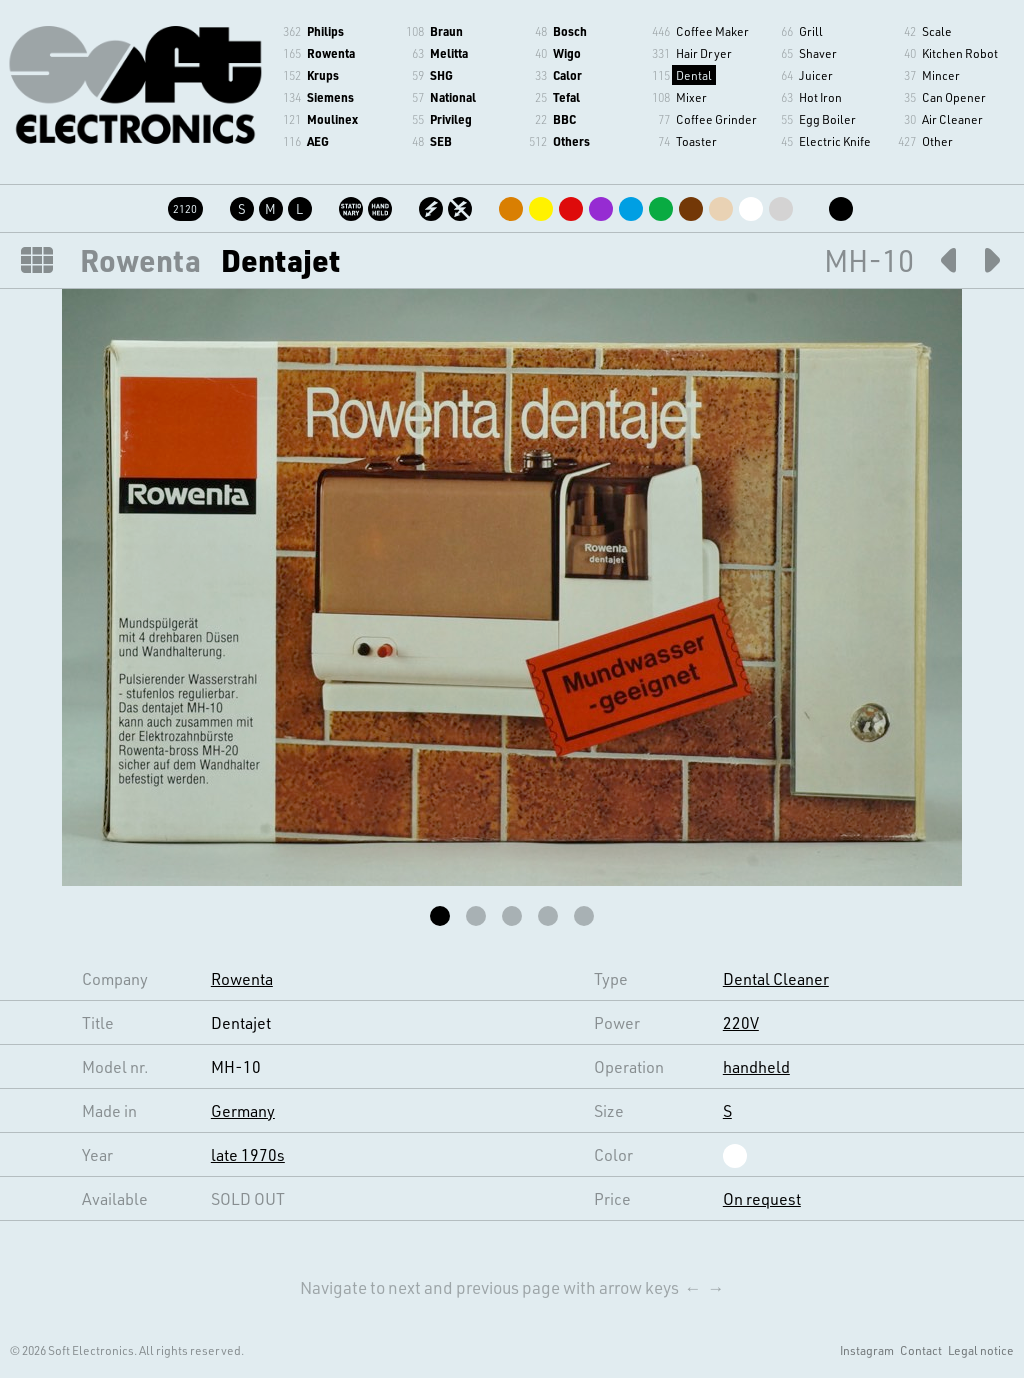  I want to click on Hair Dryer, so click(704, 53).